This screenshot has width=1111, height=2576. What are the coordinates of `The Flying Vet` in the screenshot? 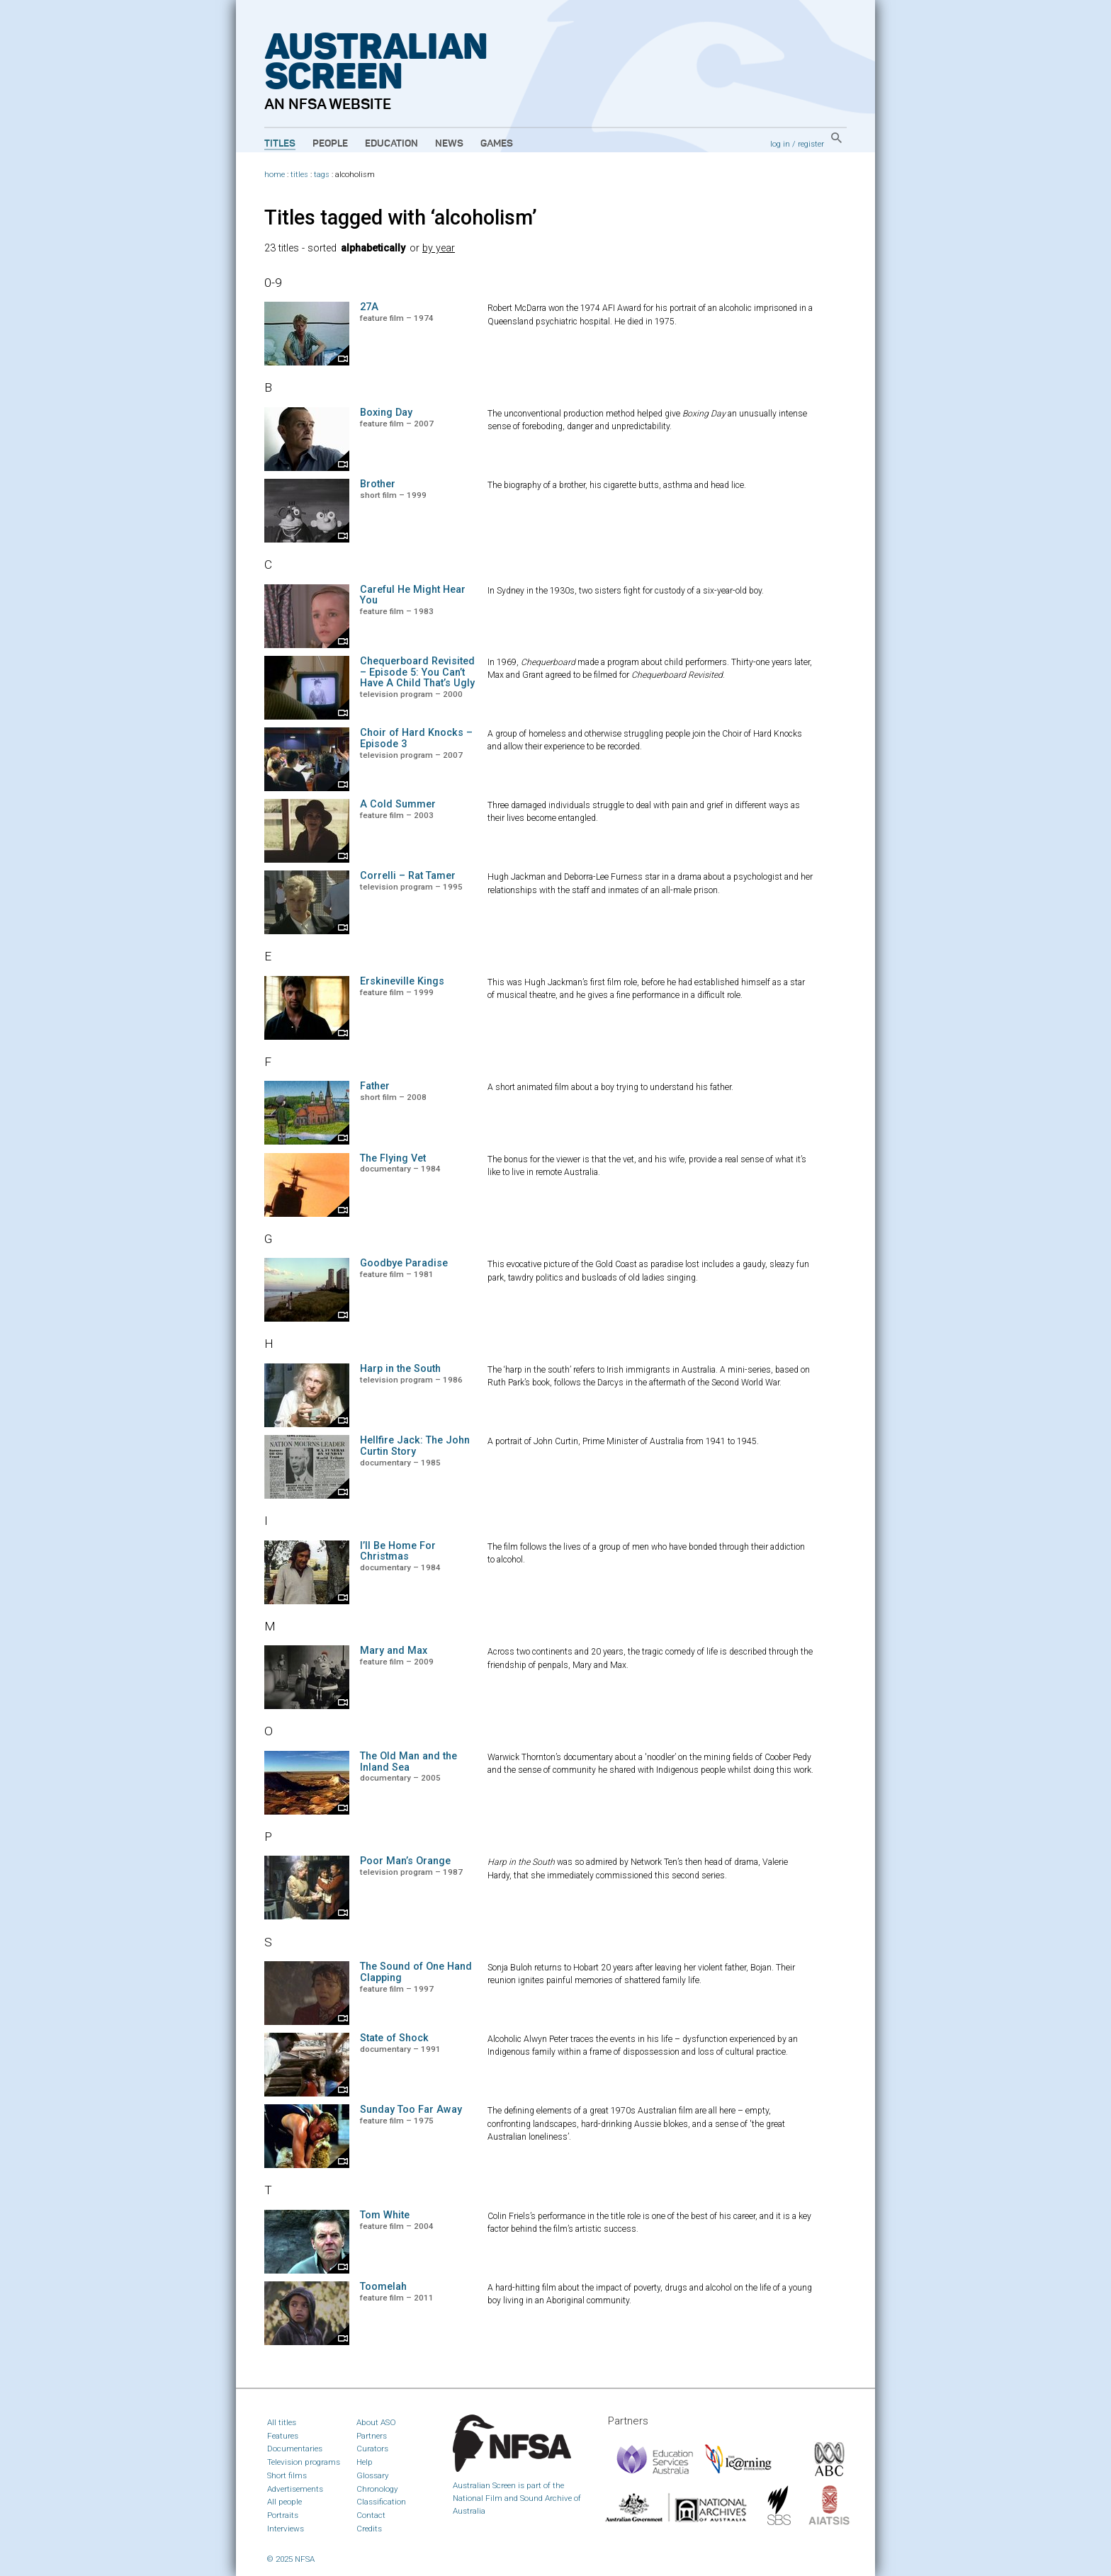 It's located at (393, 1158).